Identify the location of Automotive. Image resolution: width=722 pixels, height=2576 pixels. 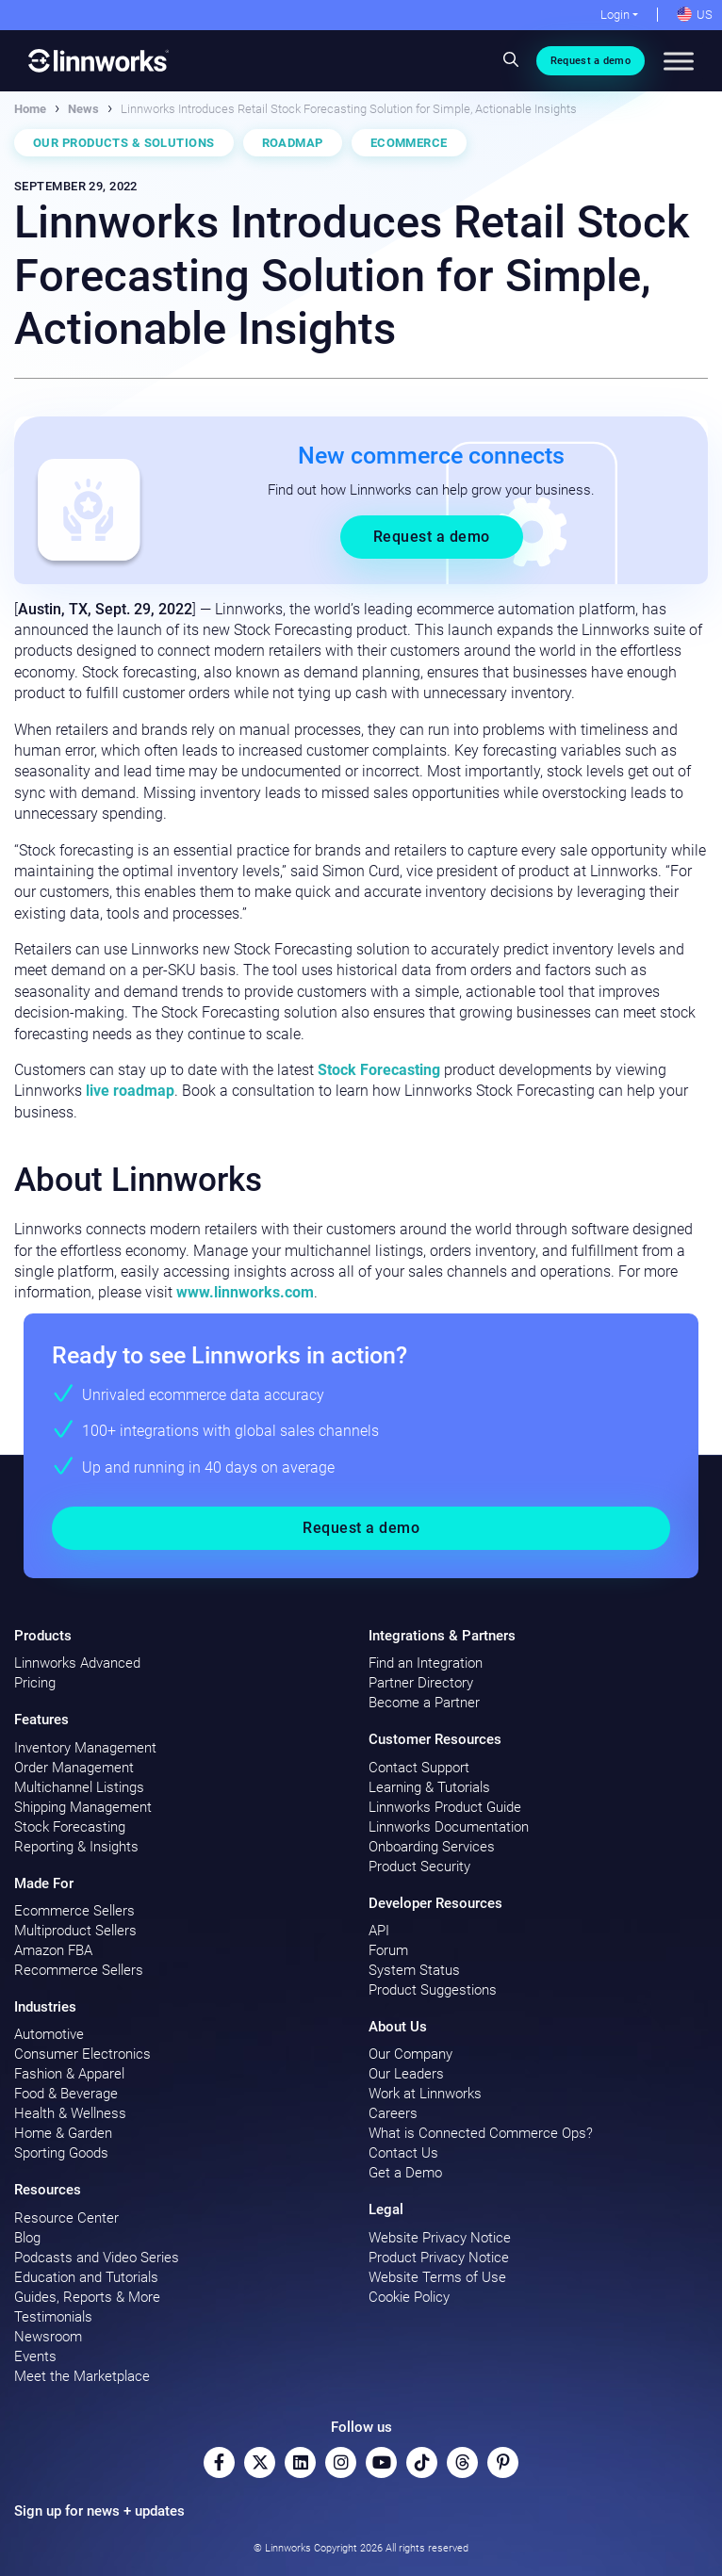
(49, 2034).